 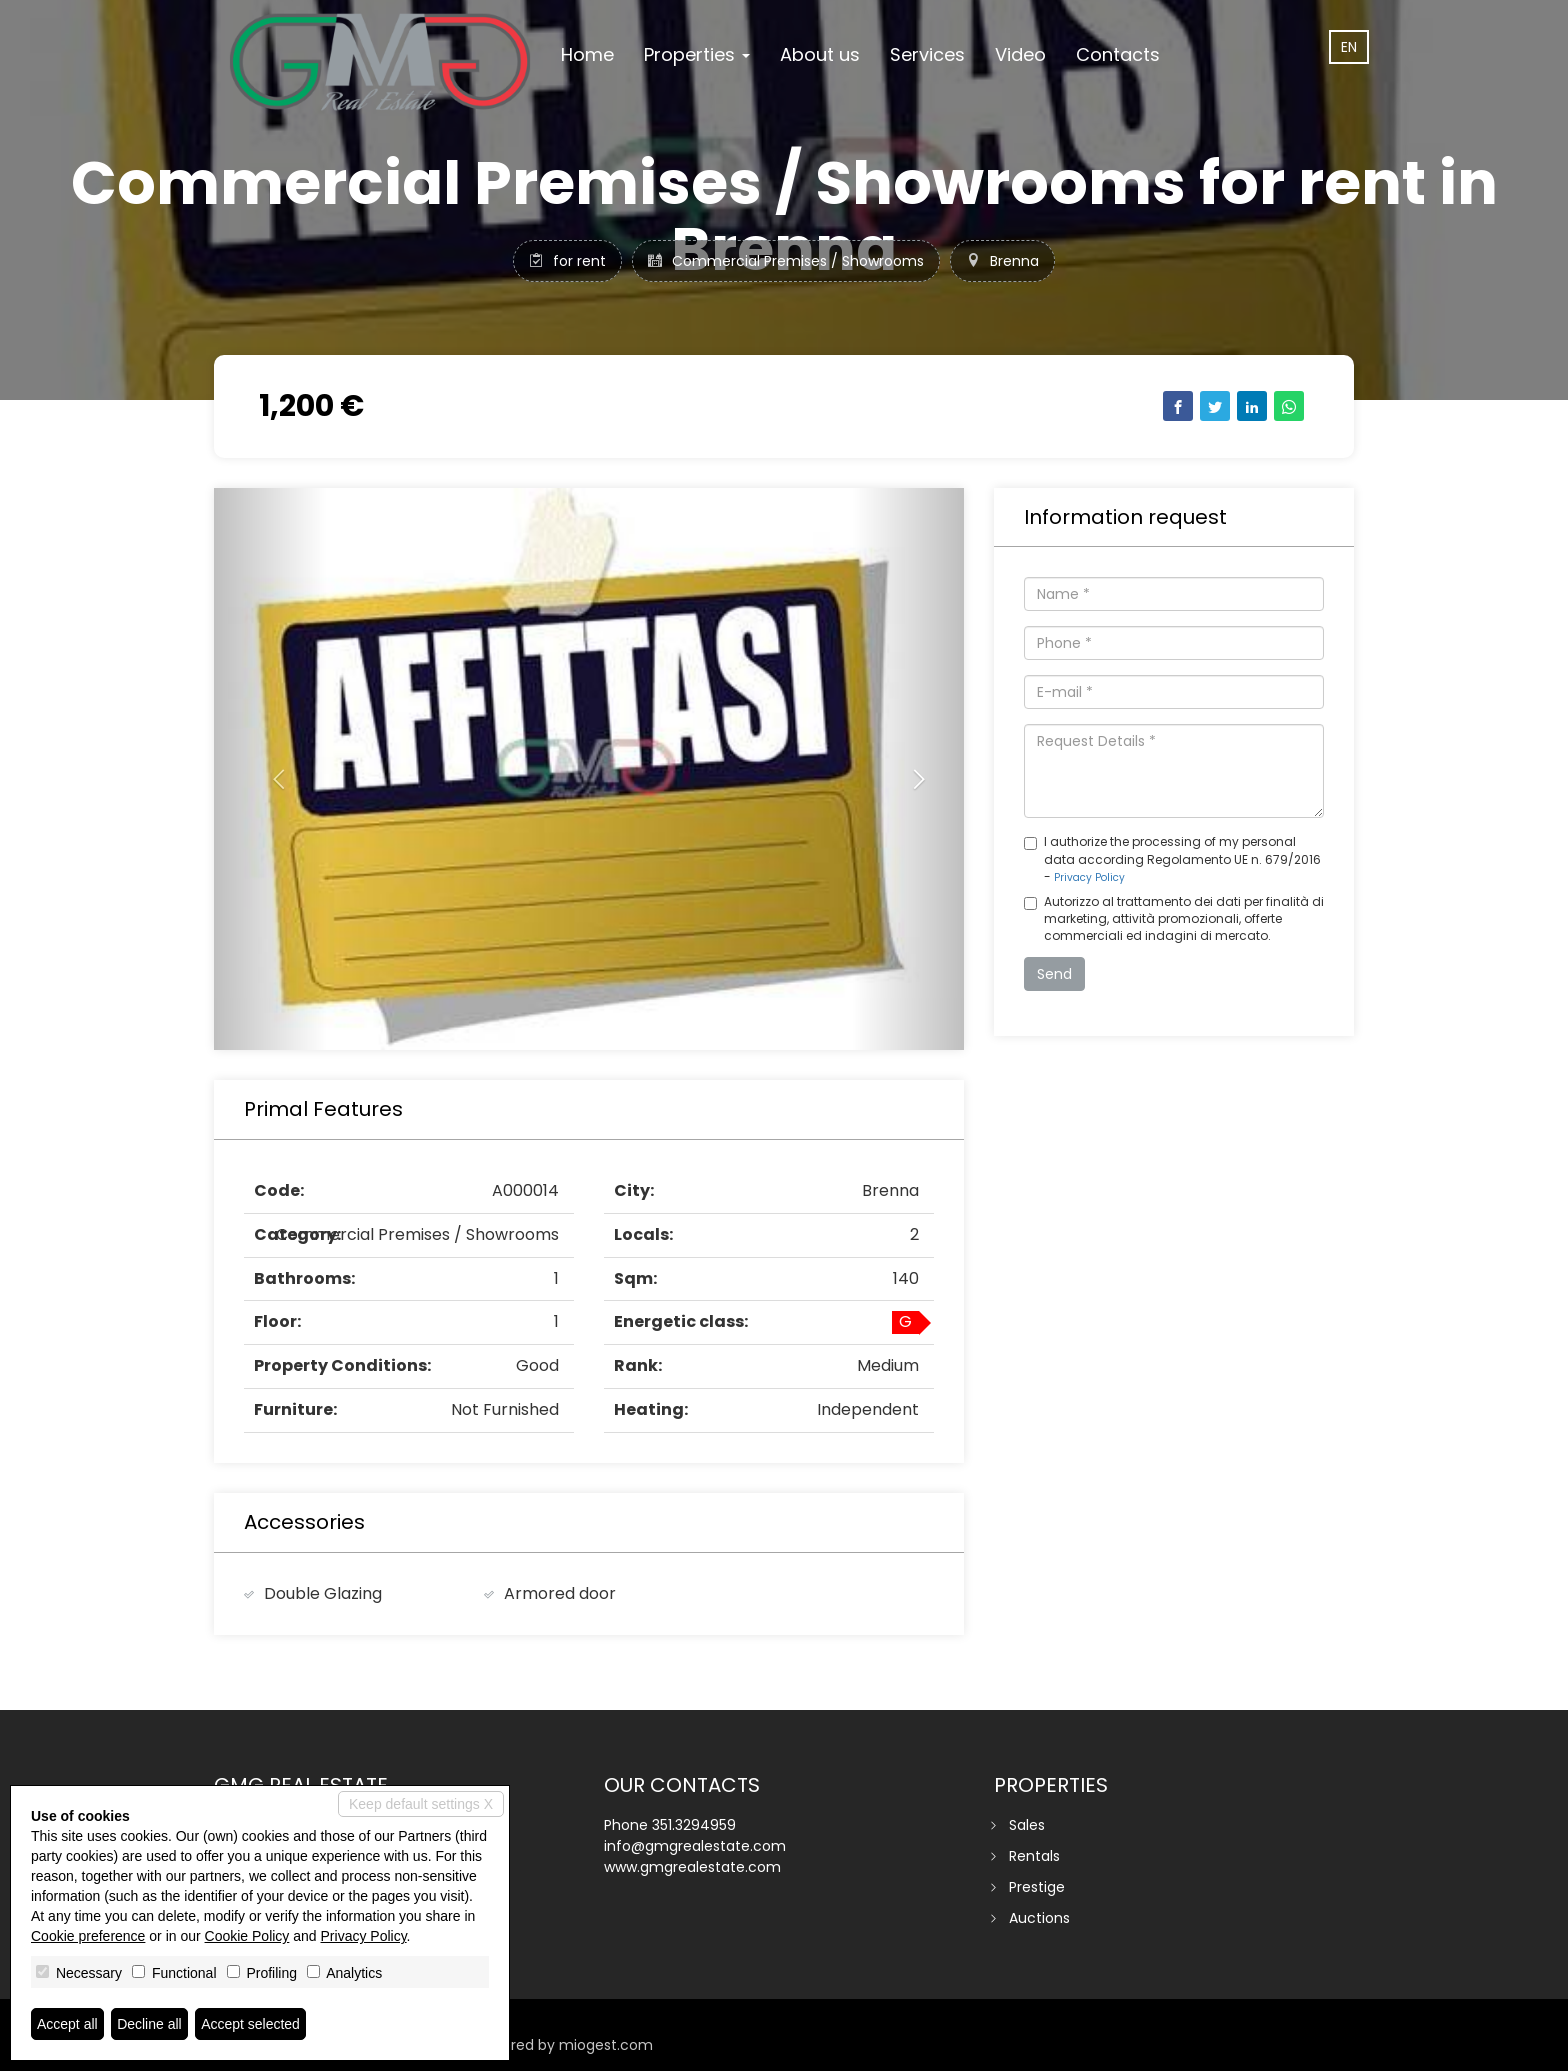 I want to click on Keep default settings X, so click(x=421, y=1804).